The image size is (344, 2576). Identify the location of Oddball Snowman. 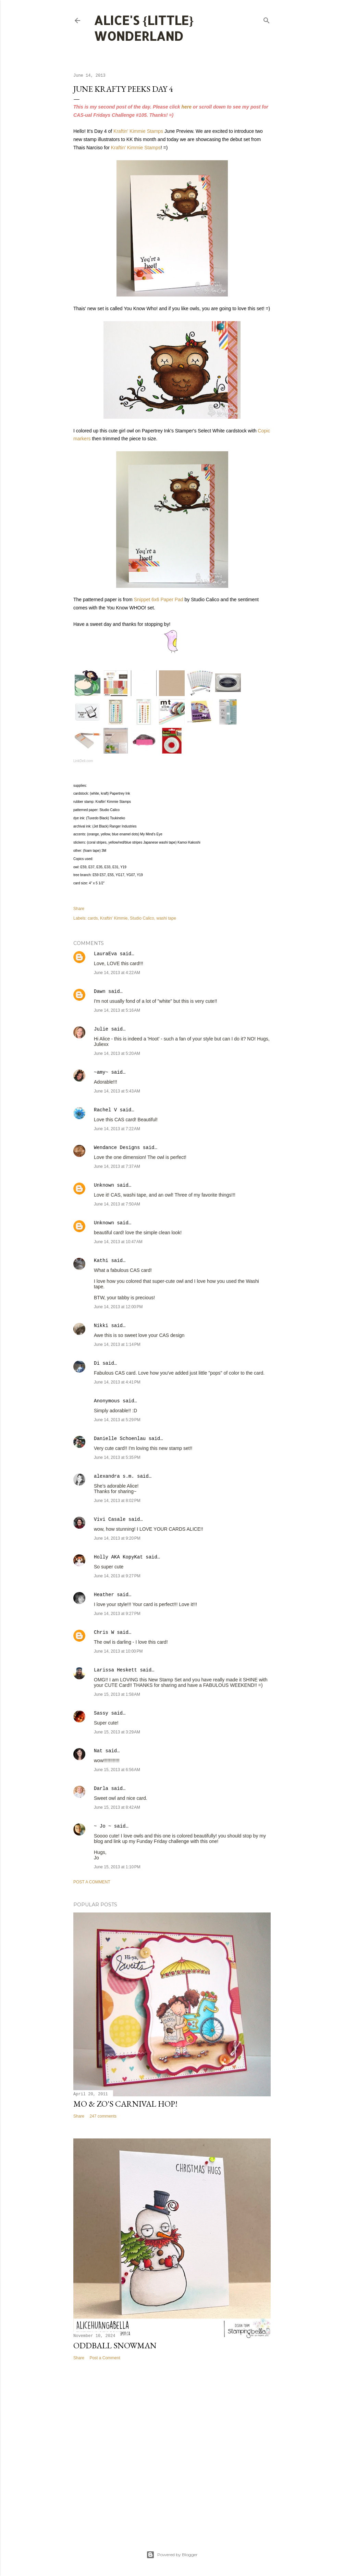
(115, 2345).